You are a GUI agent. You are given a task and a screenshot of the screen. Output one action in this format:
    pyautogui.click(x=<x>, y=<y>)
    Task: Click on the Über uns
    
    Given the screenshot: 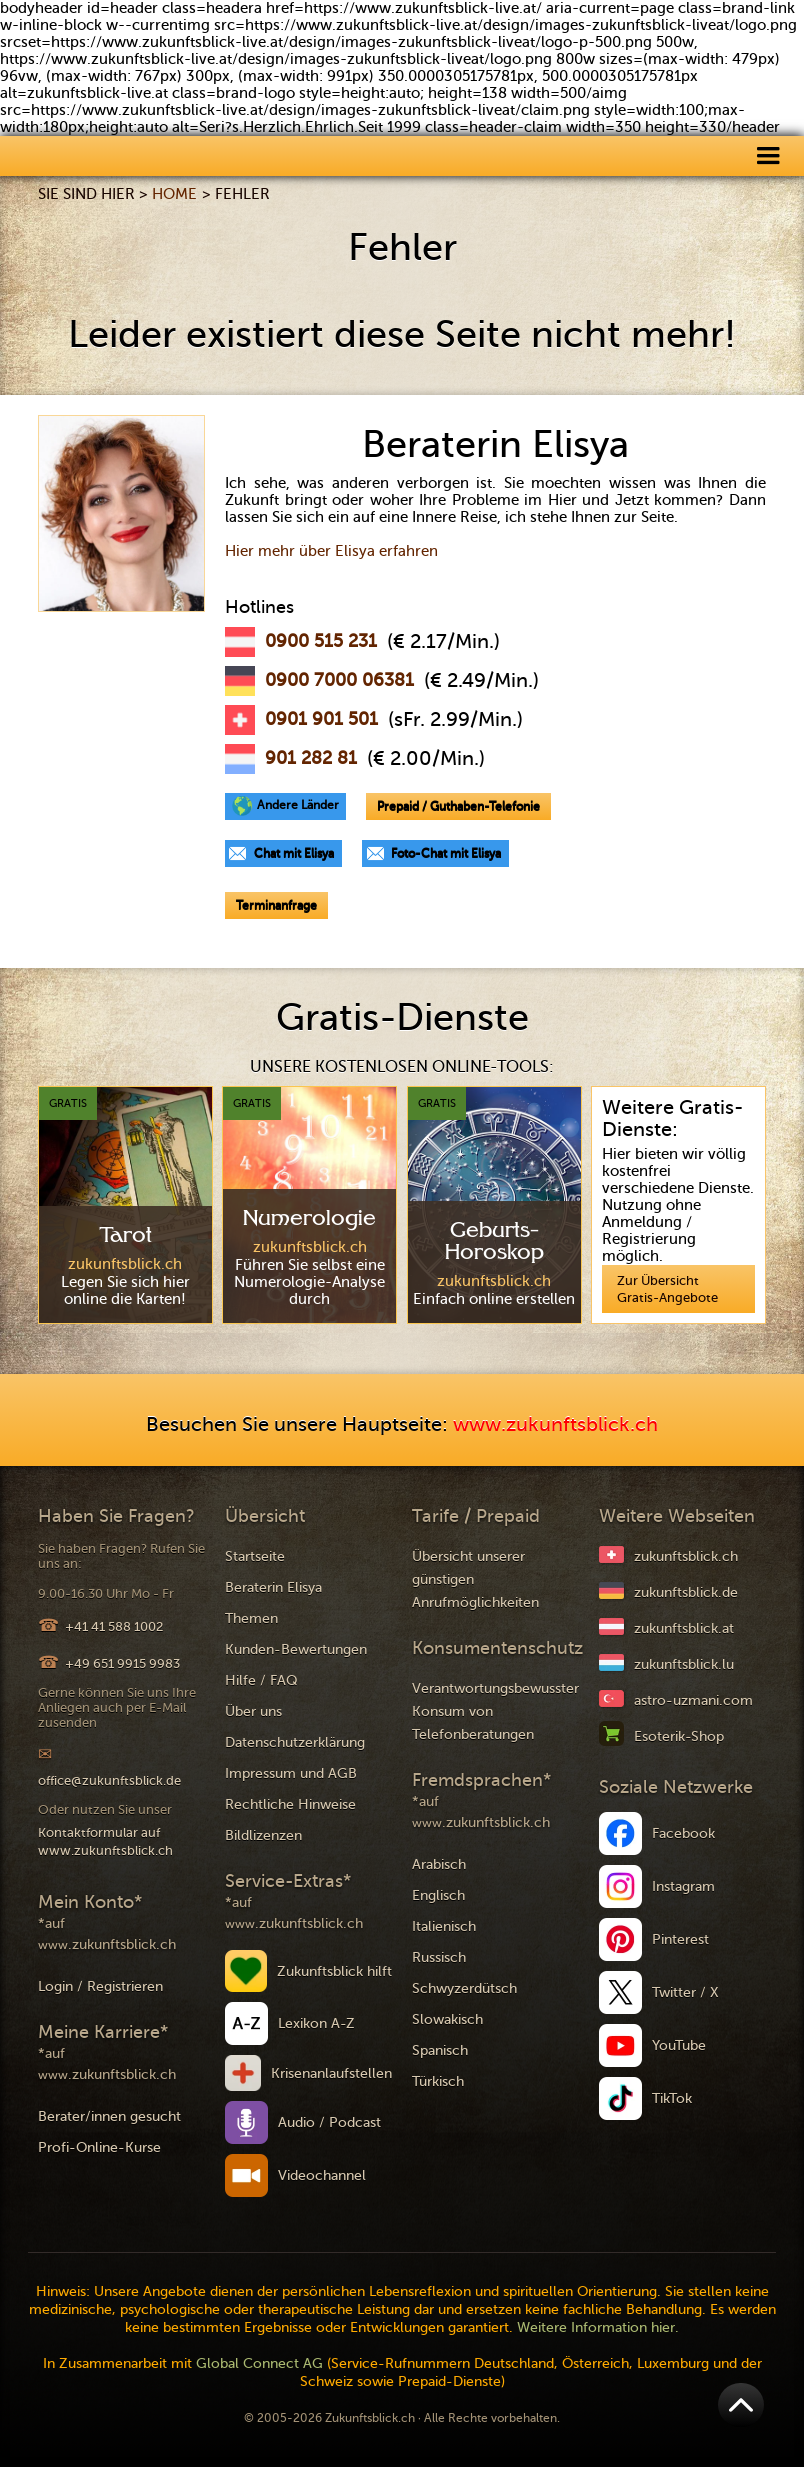 What is the action you would take?
    pyautogui.click(x=253, y=1711)
    